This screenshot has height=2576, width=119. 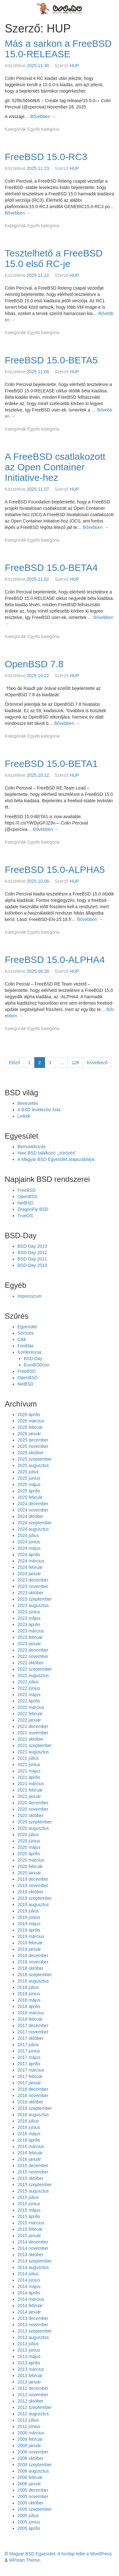 What do you see at coordinates (28, 1917) in the screenshot?
I see `2019 június` at bounding box center [28, 1917].